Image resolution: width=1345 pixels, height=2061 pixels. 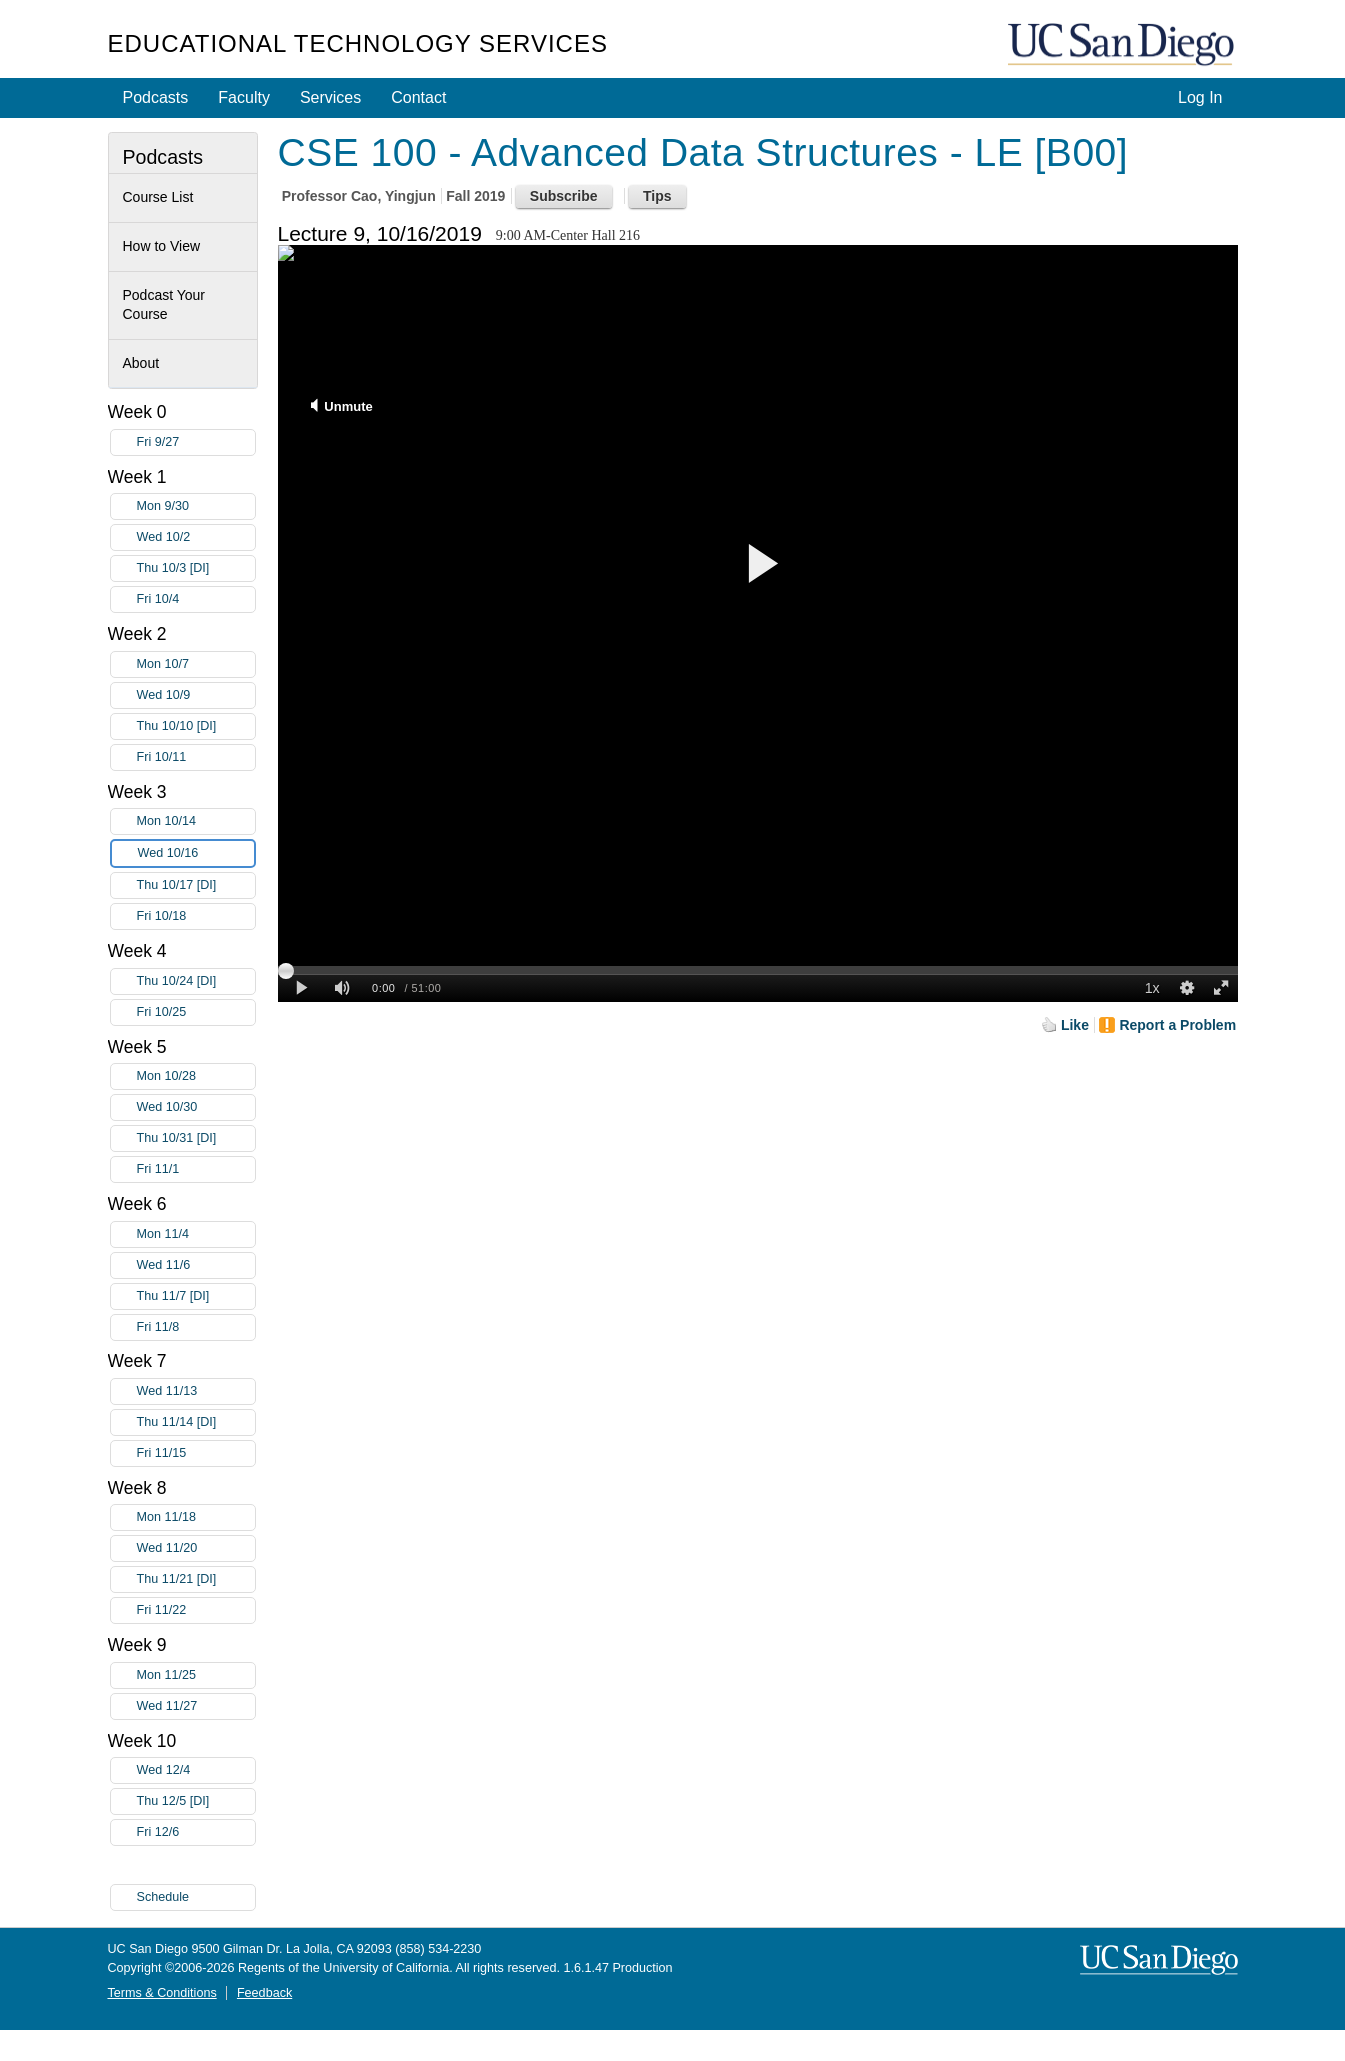 I want to click on Course List, so click(x=158, y=197).